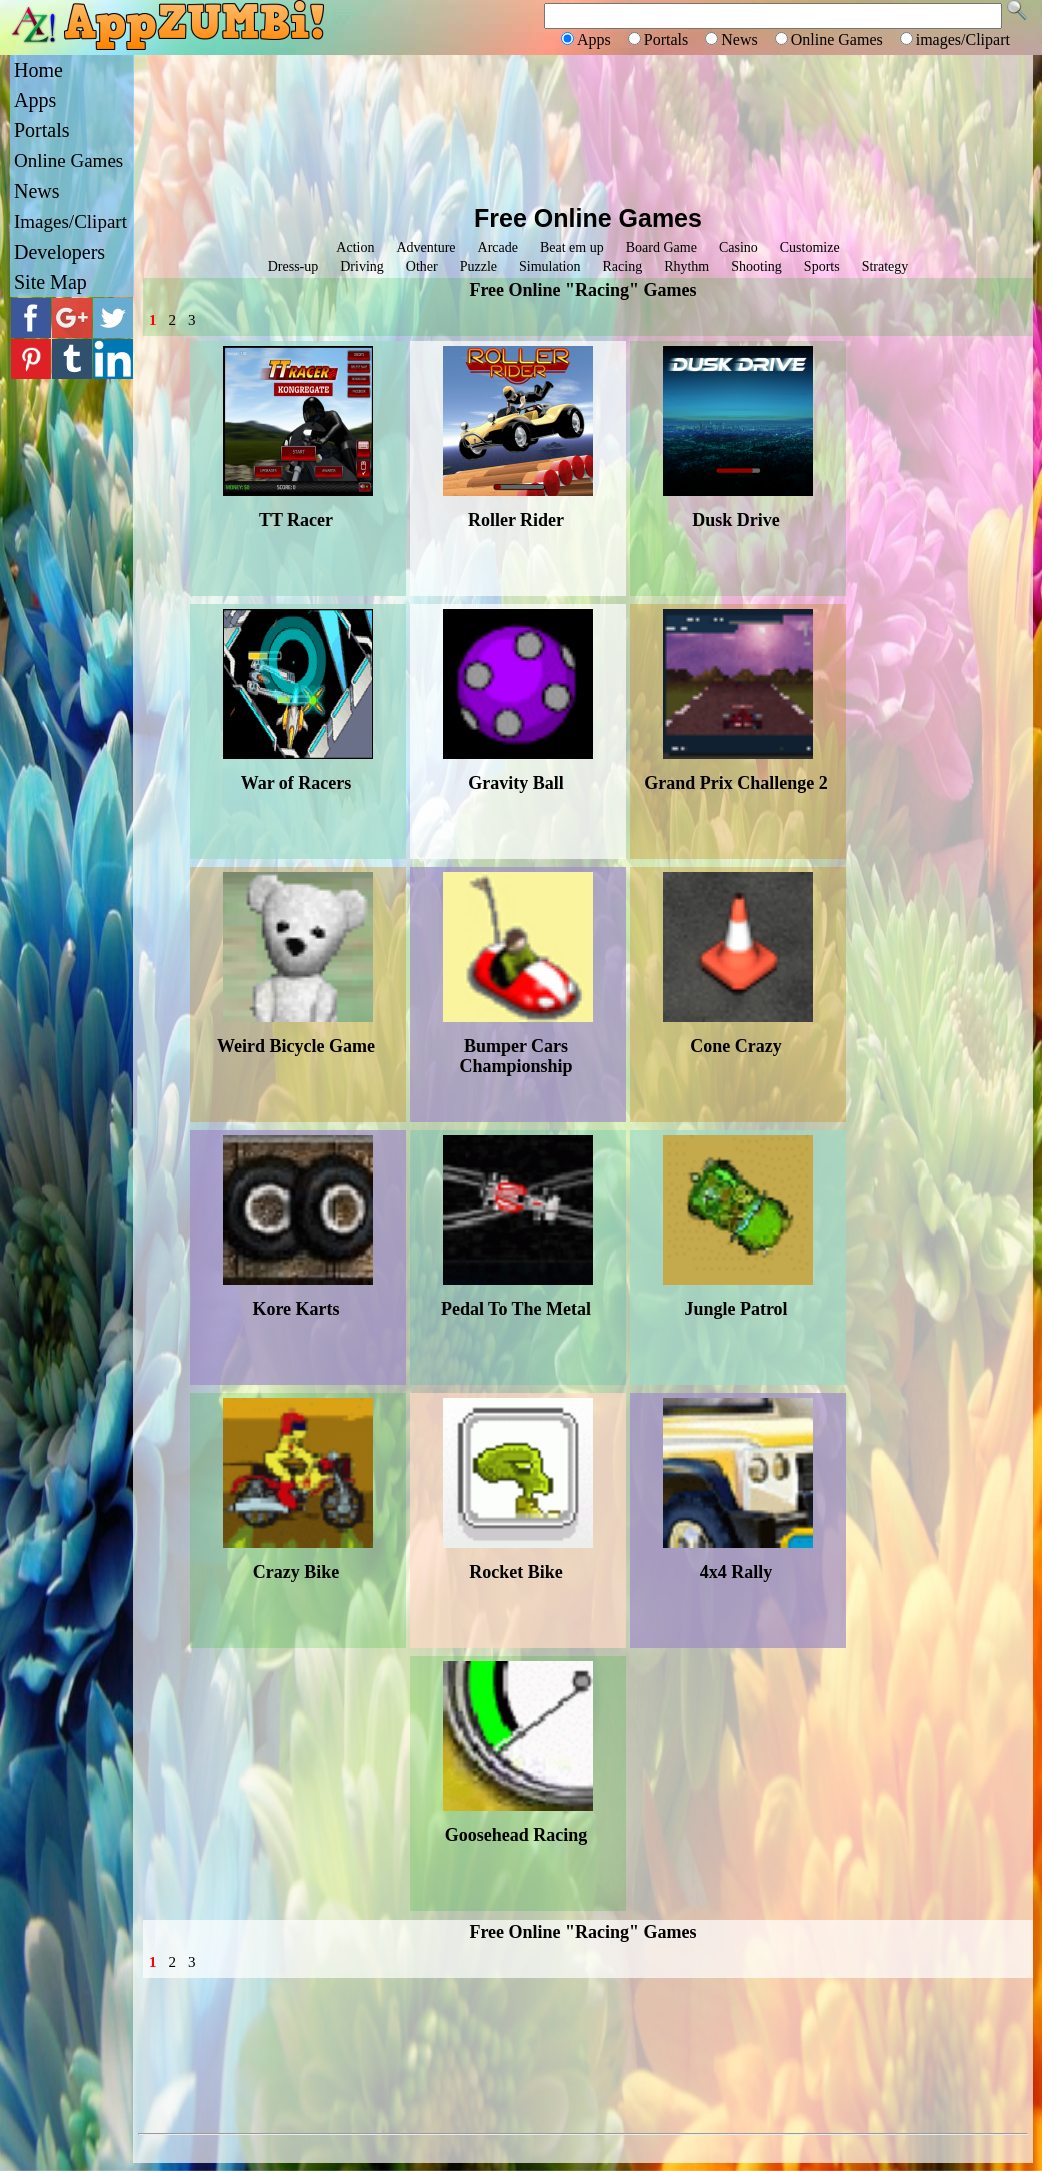 This screenshot has height=2171, width=1042. I want to click on Rhythm, so click(686, 266).